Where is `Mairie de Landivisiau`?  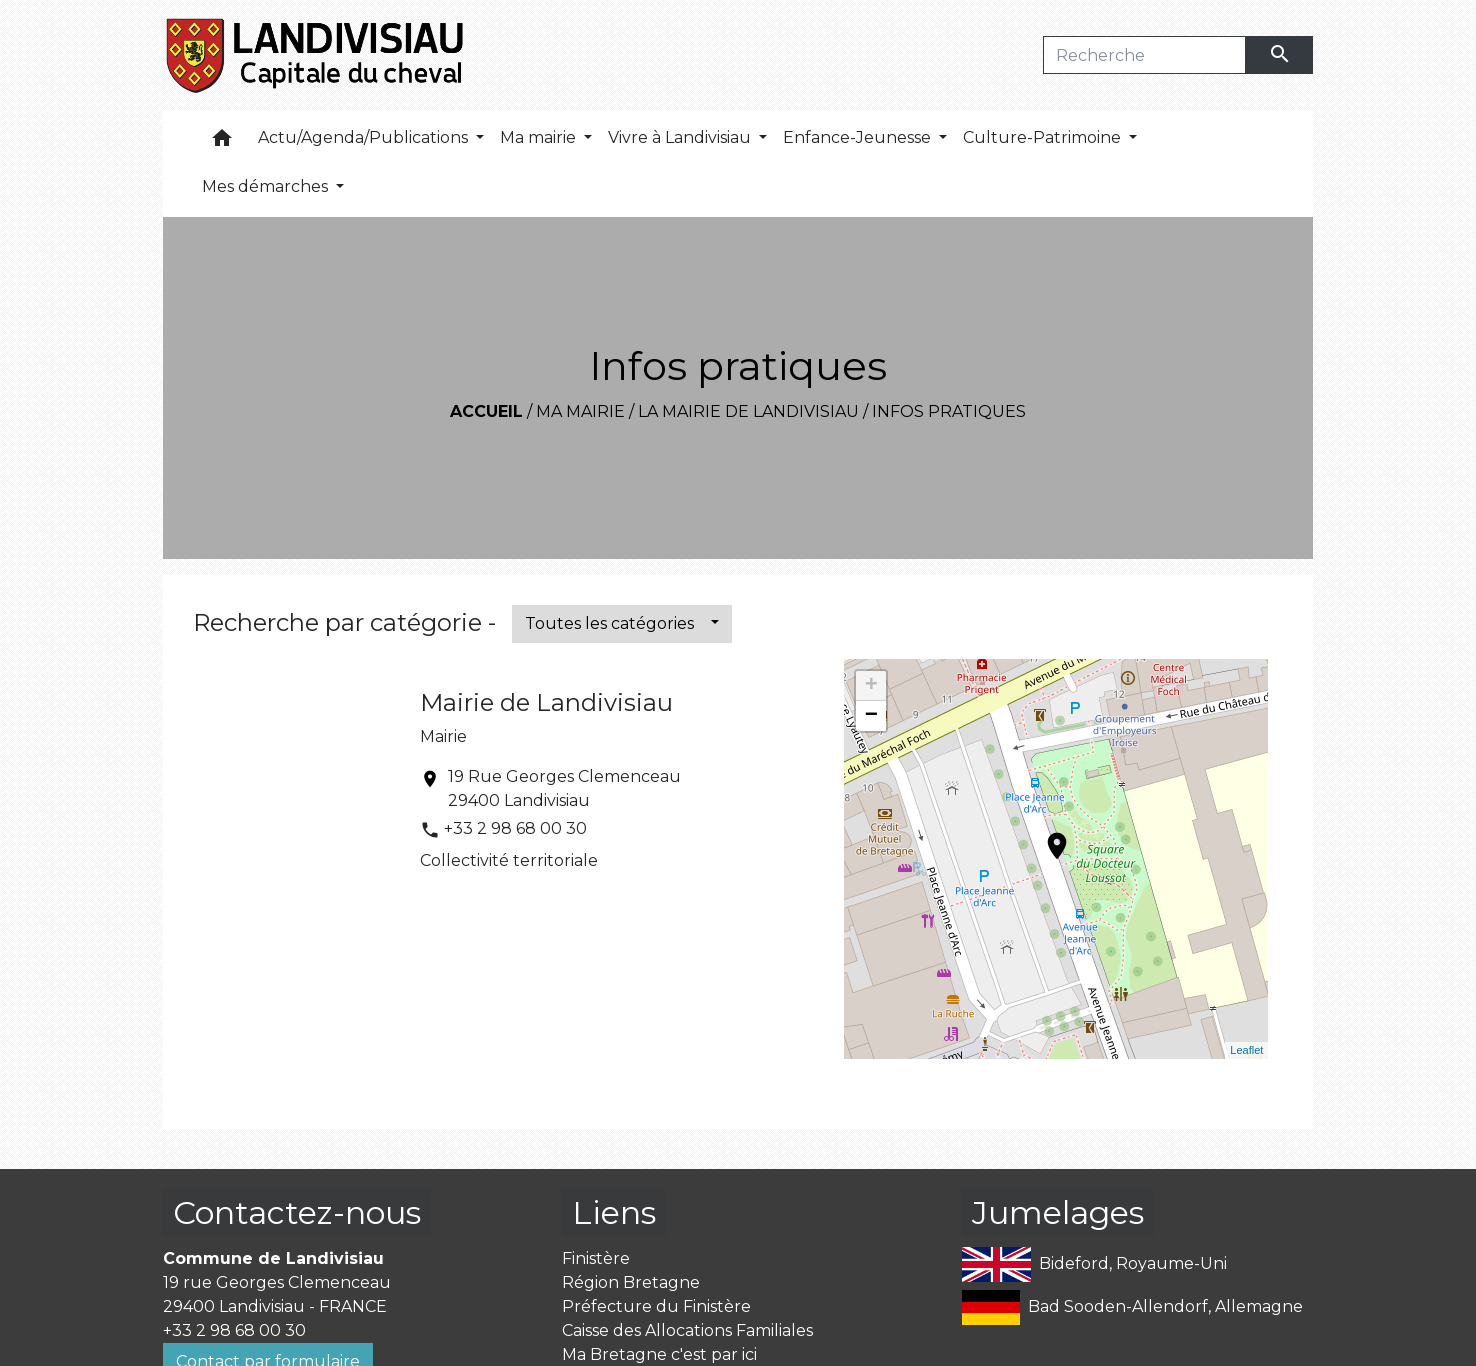 Mairie de Landivisiau is located at coordinates (546, 702).